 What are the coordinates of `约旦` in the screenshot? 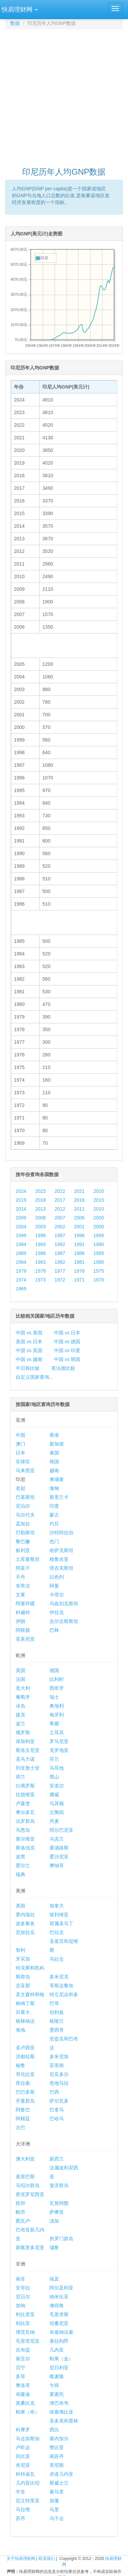 It's located at (54, 1523).